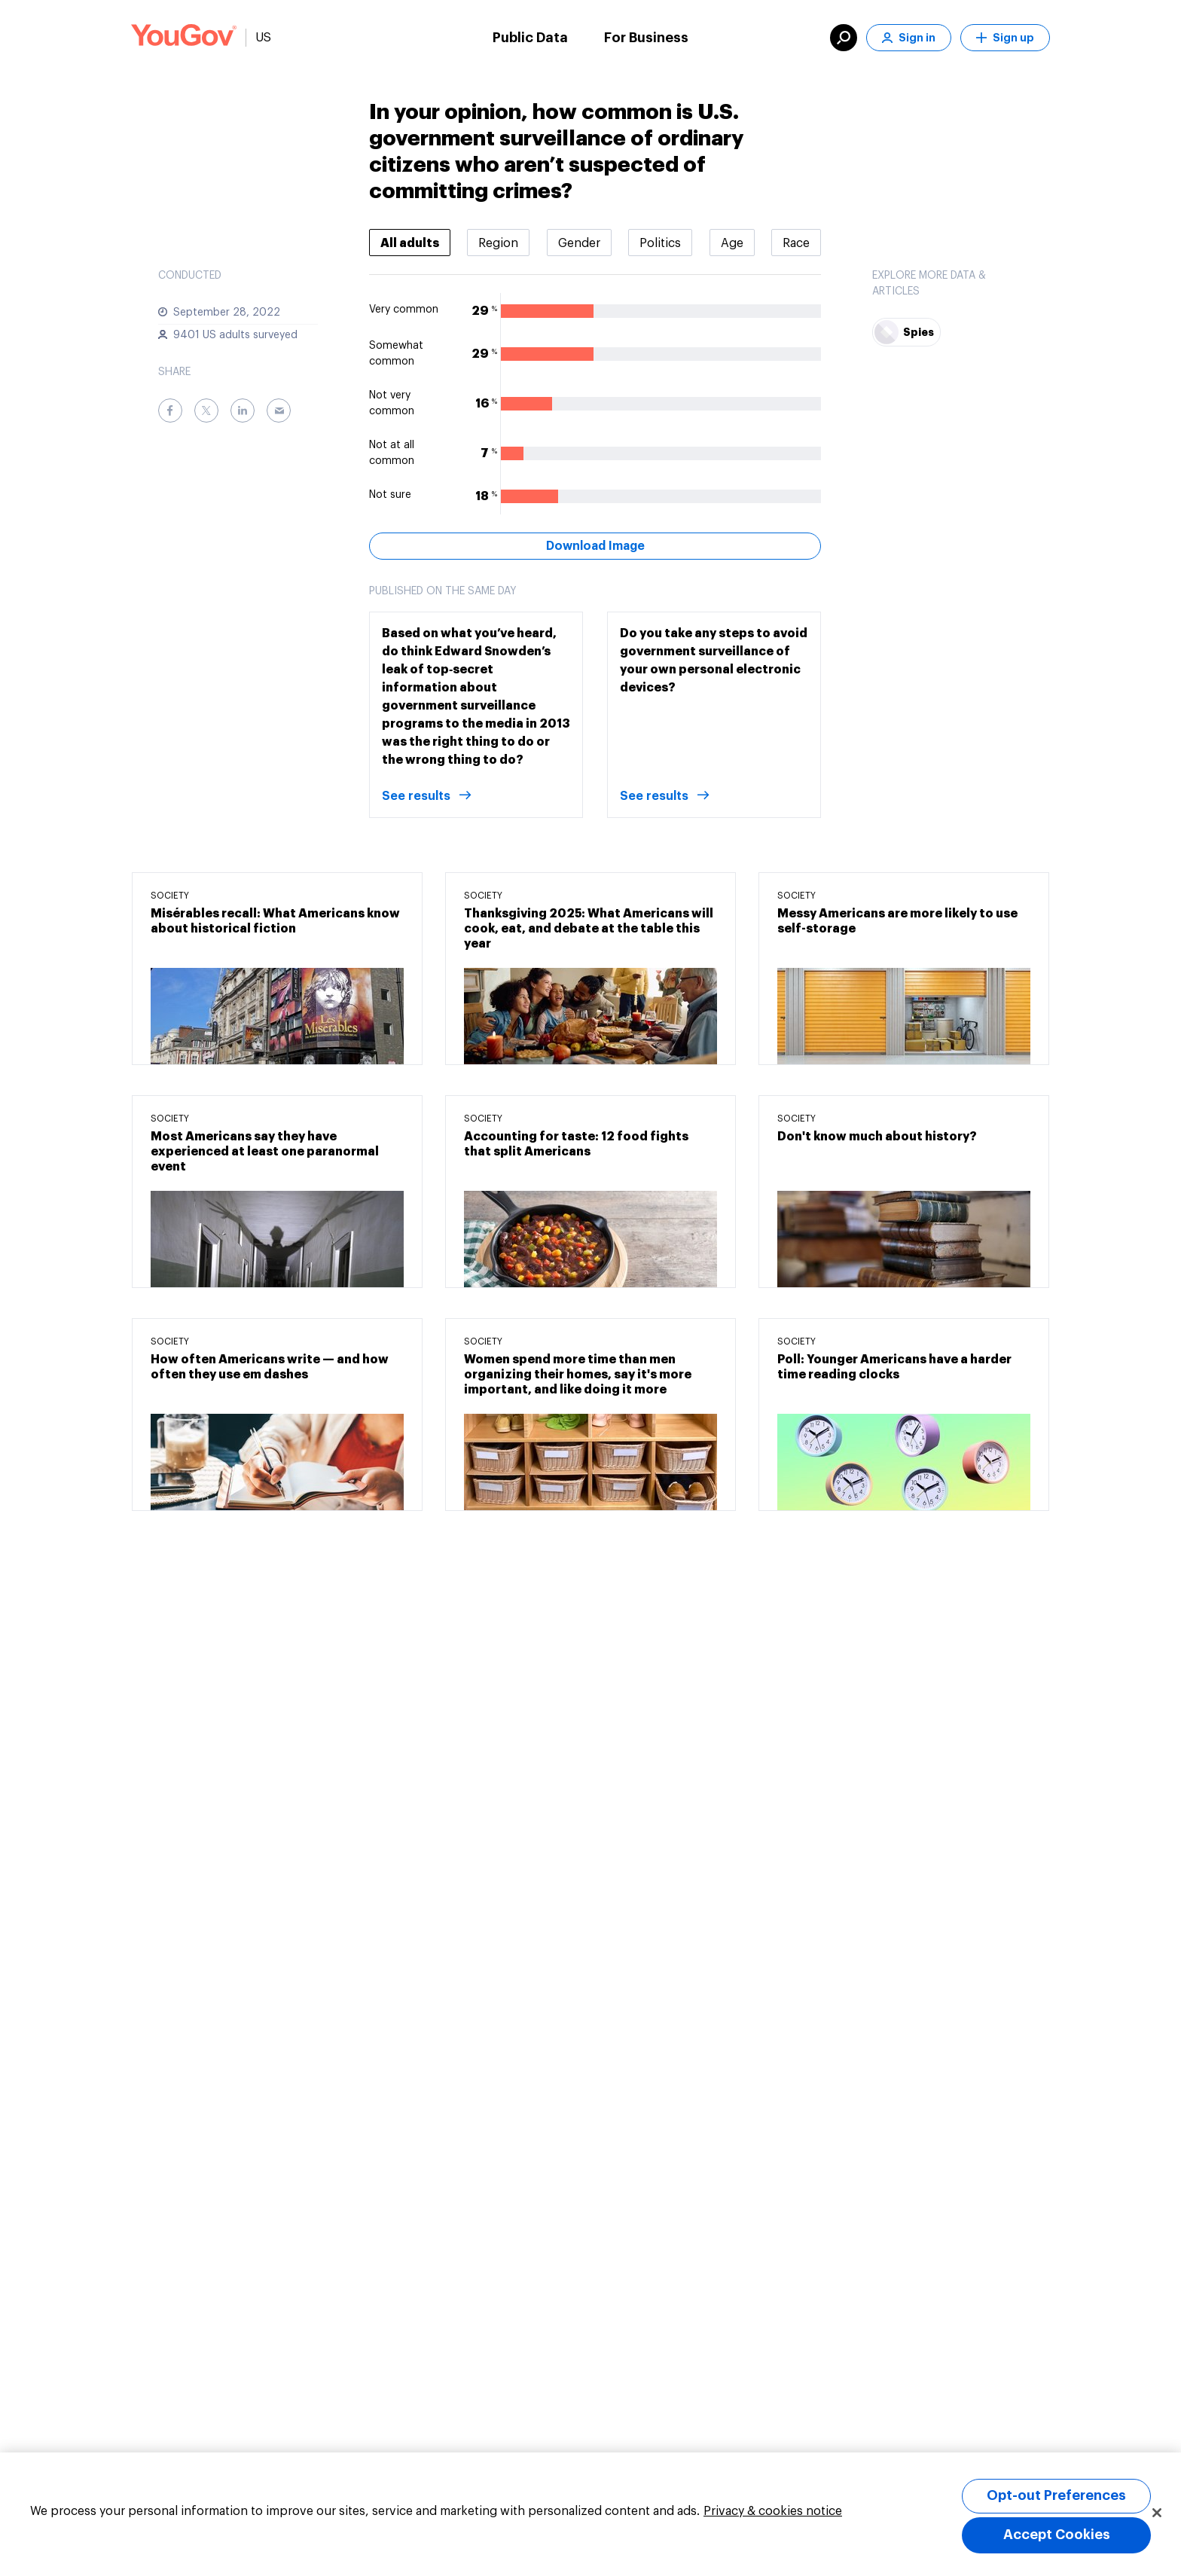 The height and width of the screenshot is (2576, 1181). What do you see at coordinates (646, 37) in the screenshot?
I see `For Business` at bounding box center [646, 37].